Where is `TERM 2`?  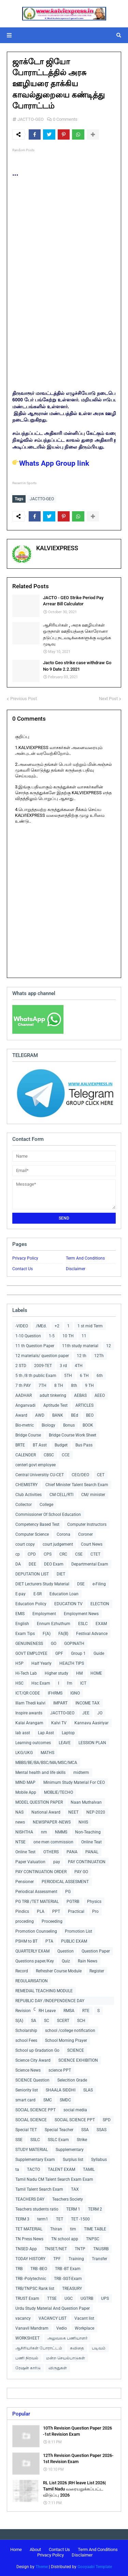 TERM 2 is located at coordinates (95, 2209).